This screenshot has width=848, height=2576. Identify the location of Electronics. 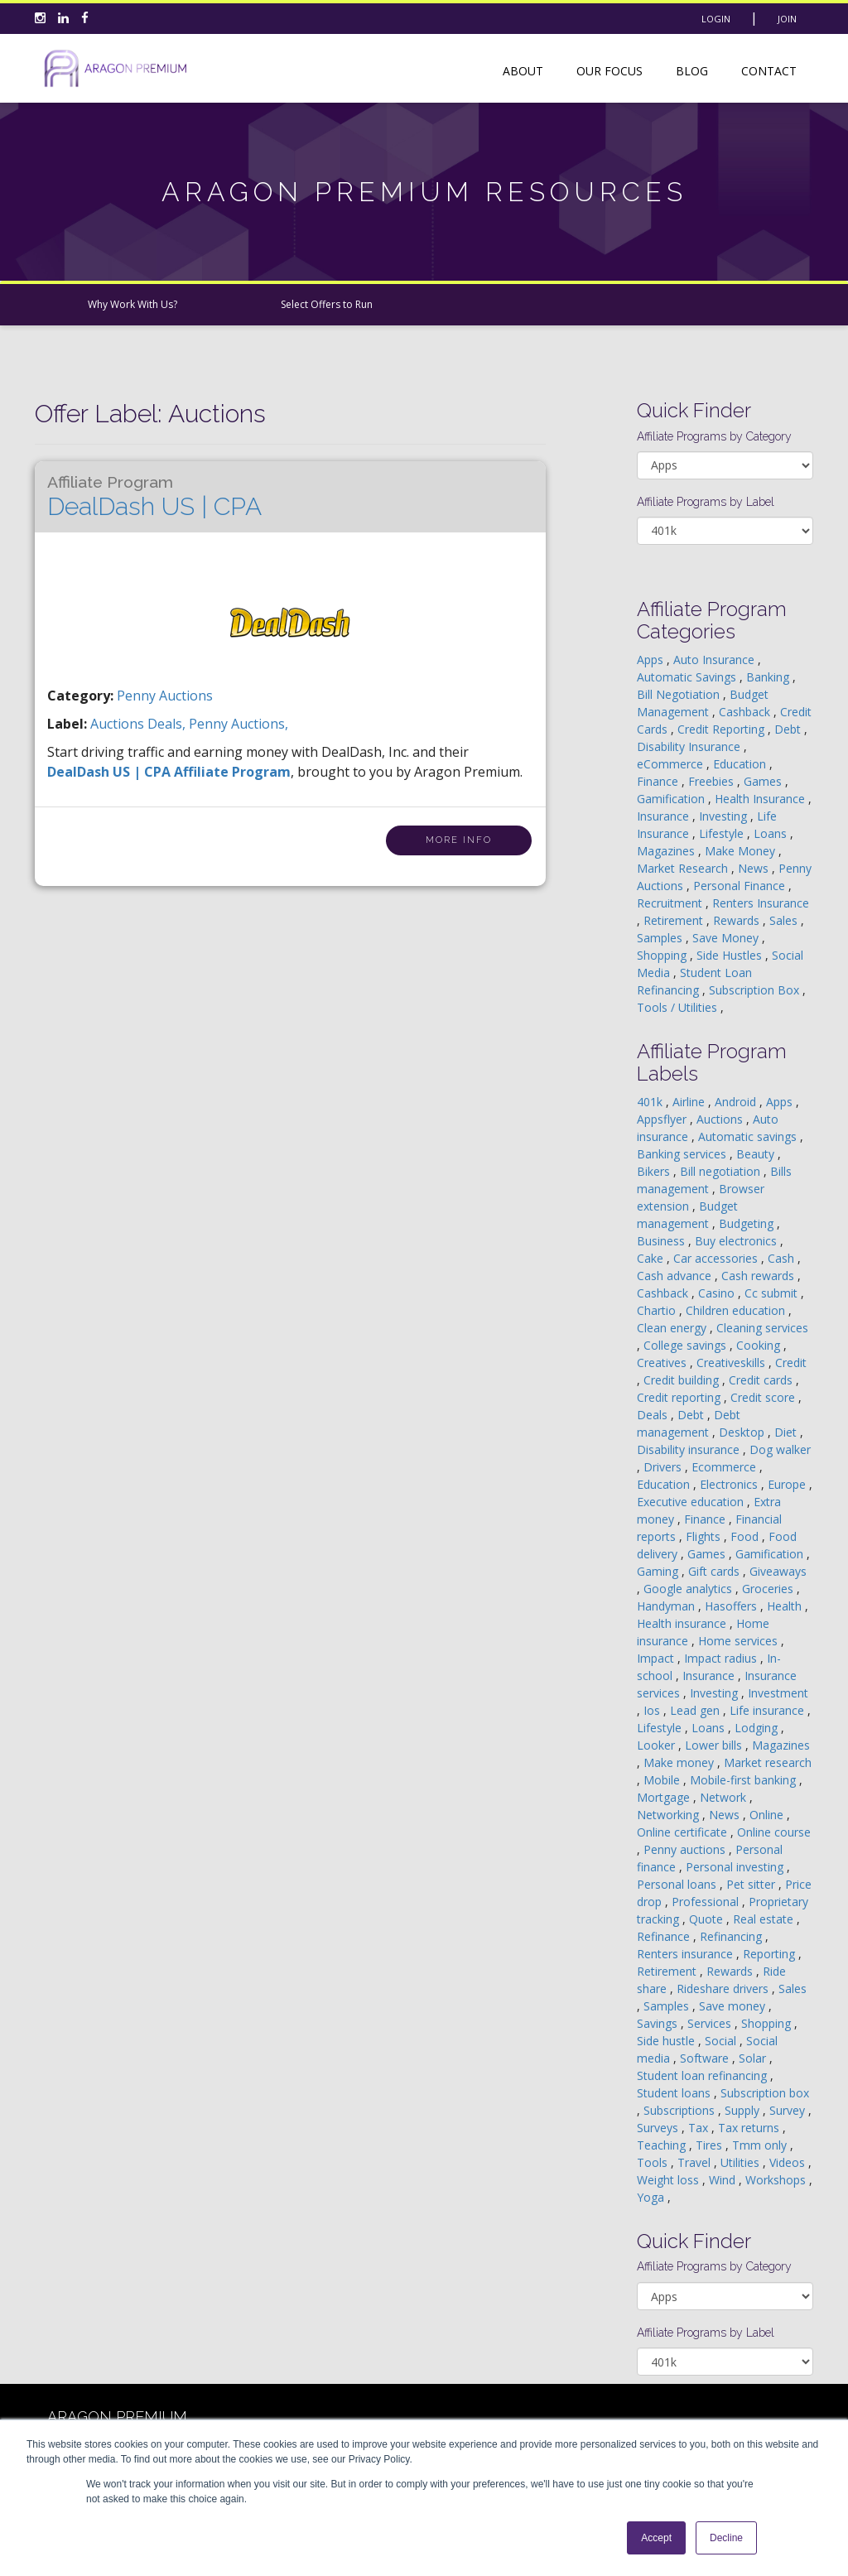
(730, 1484).